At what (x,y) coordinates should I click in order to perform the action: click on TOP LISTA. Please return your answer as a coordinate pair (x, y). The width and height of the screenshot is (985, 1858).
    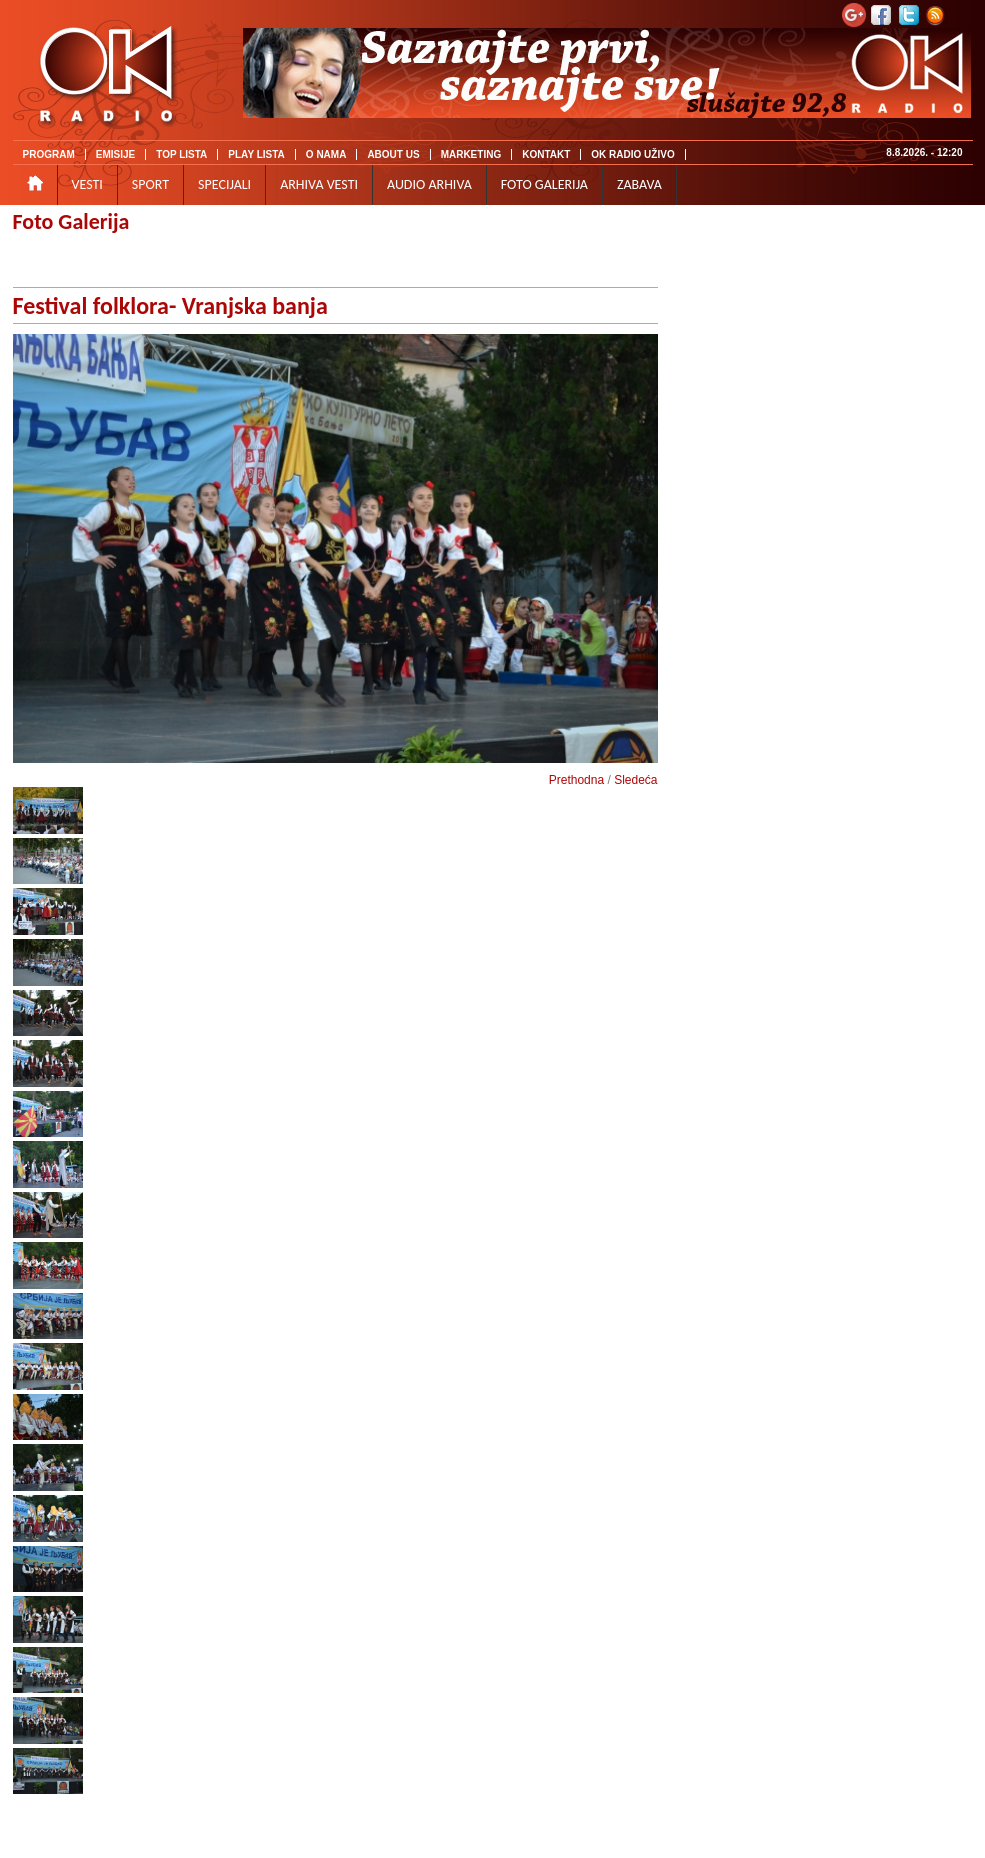
    Looking at the image, I should click on (181, 154).